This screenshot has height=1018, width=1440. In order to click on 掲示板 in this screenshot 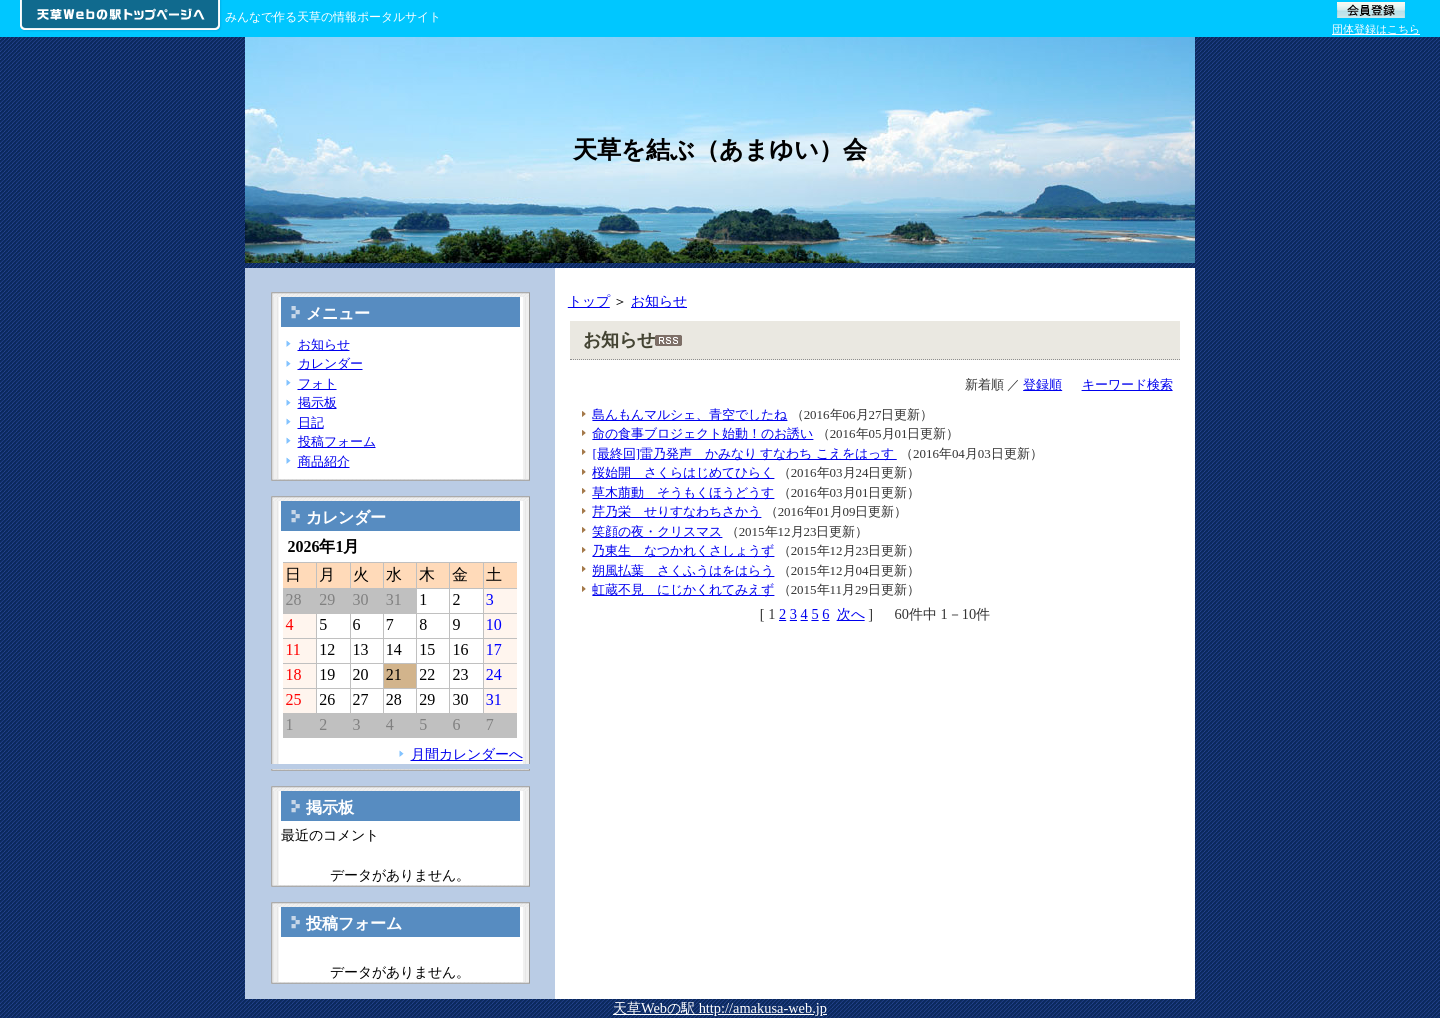, I will do `click(317, 402)`.